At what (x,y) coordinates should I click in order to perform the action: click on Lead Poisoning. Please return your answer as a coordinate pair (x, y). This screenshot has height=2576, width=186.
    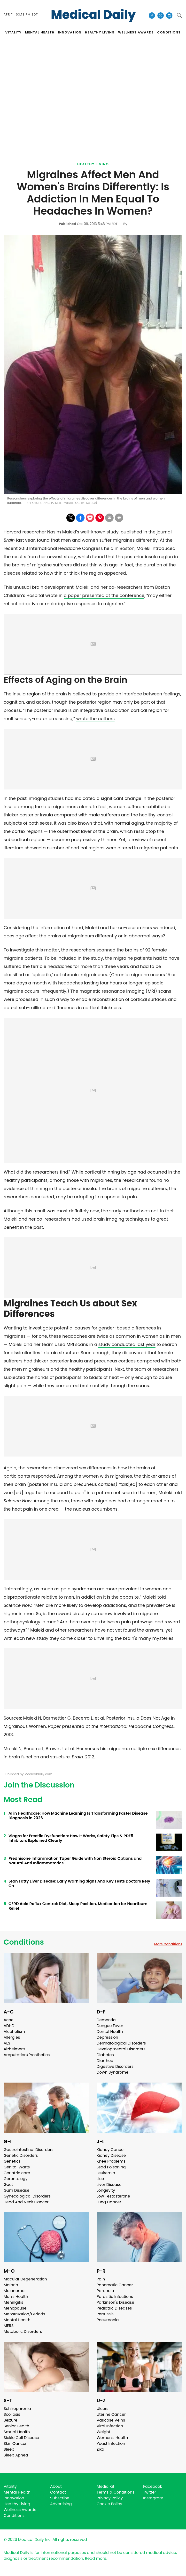
    Looking at the image, I should click on (111, 2167).